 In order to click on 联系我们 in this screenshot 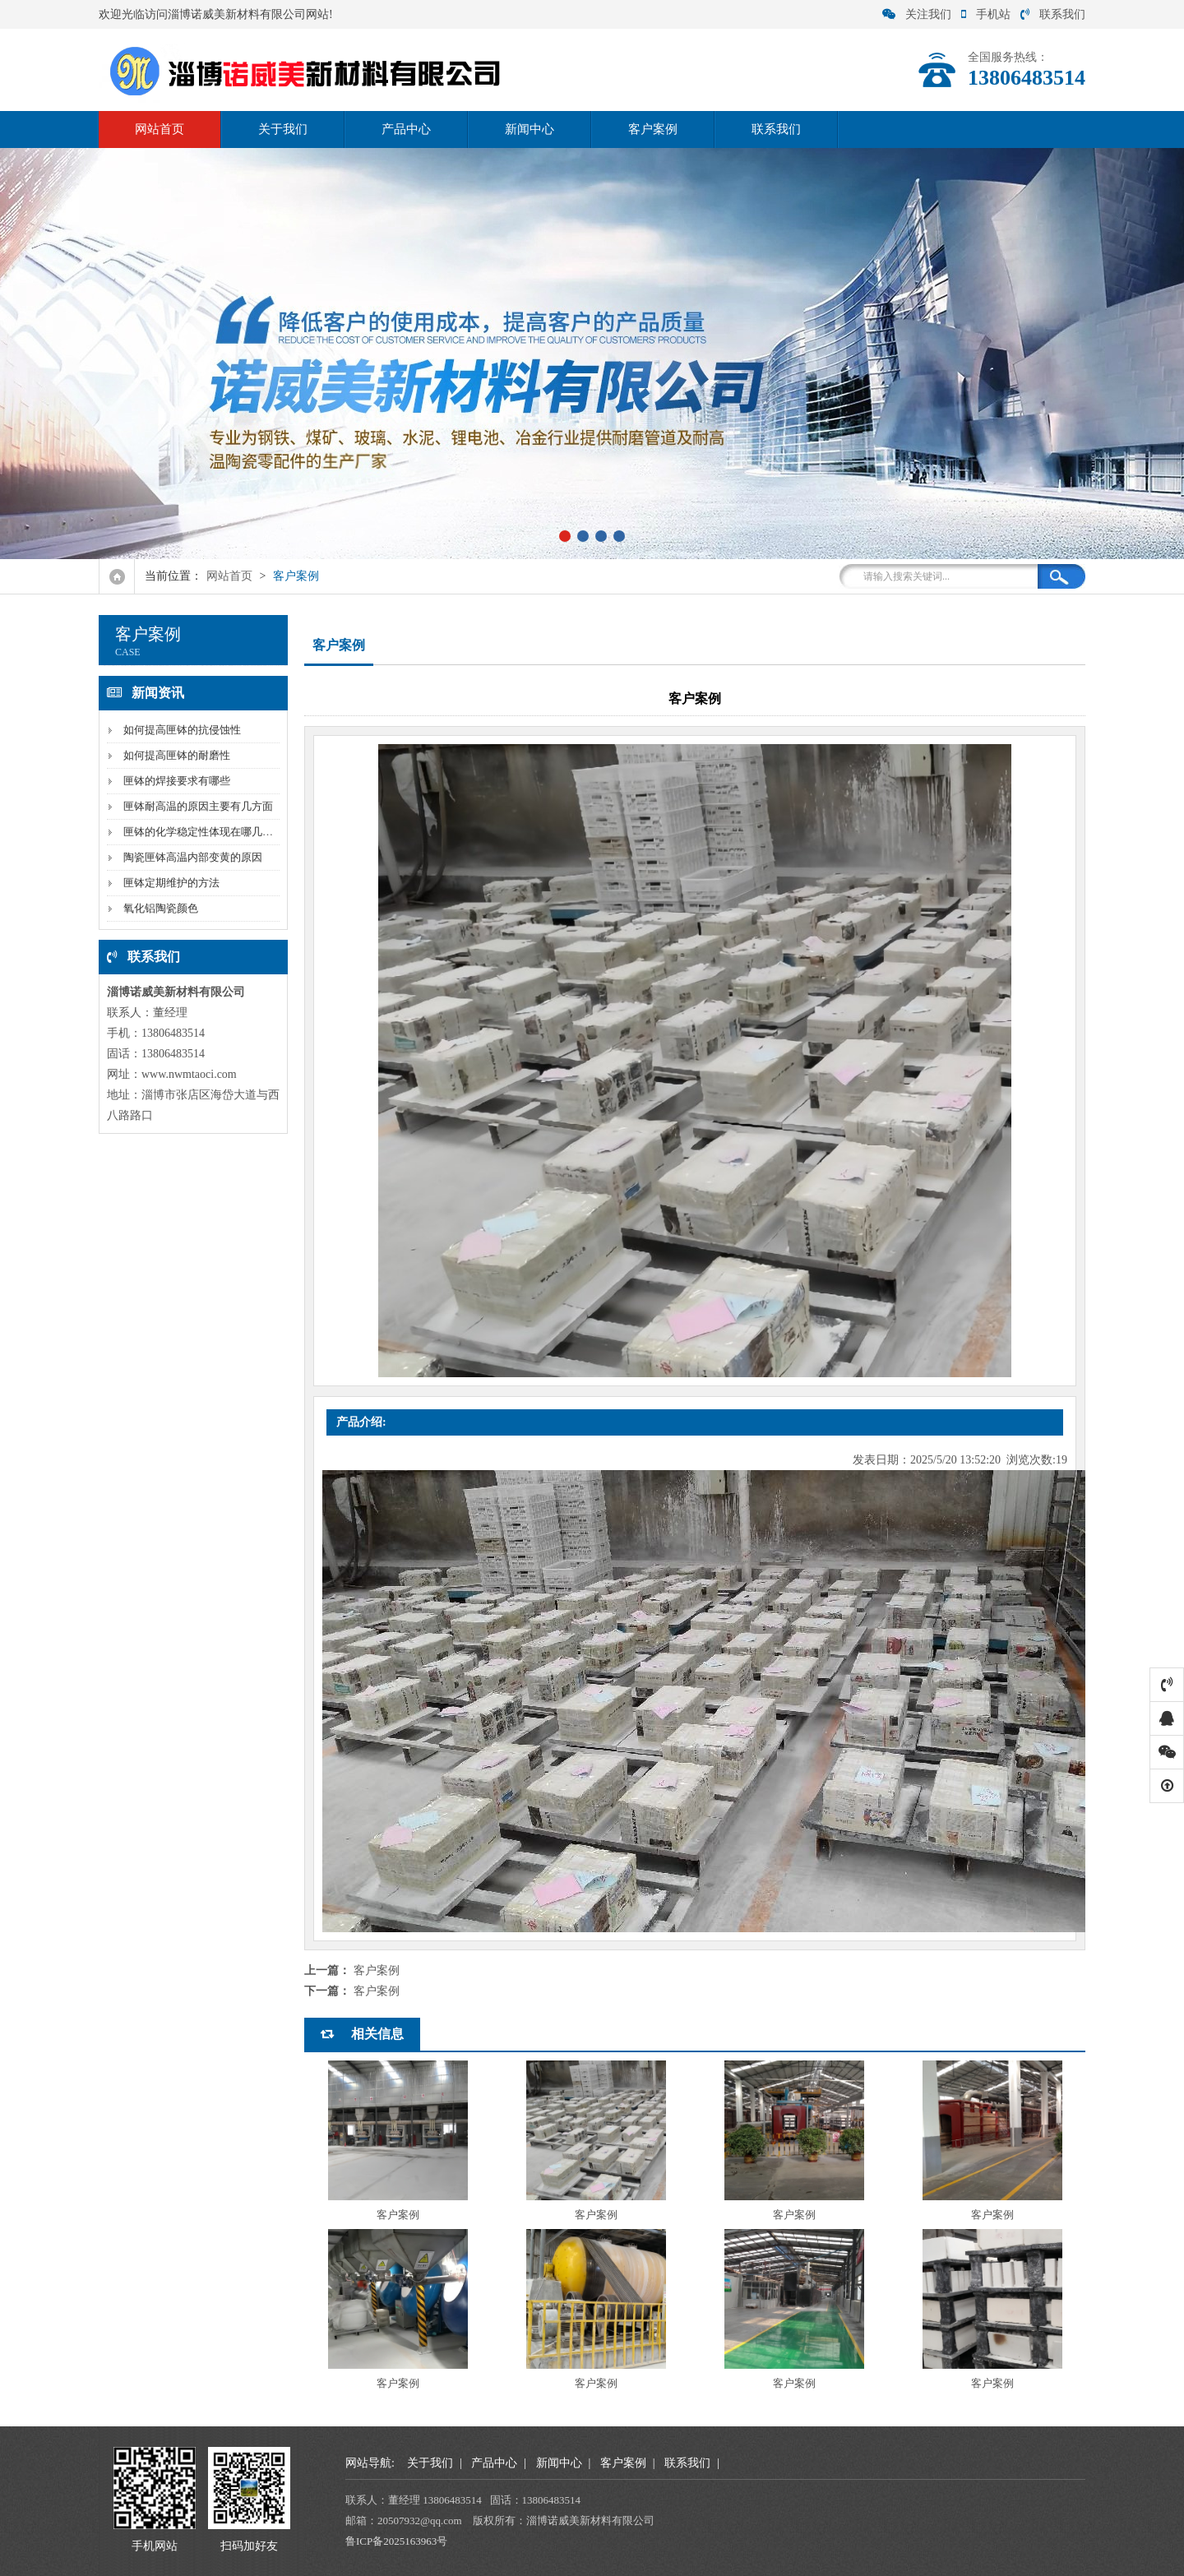, I will do `click(1052, 14)`.